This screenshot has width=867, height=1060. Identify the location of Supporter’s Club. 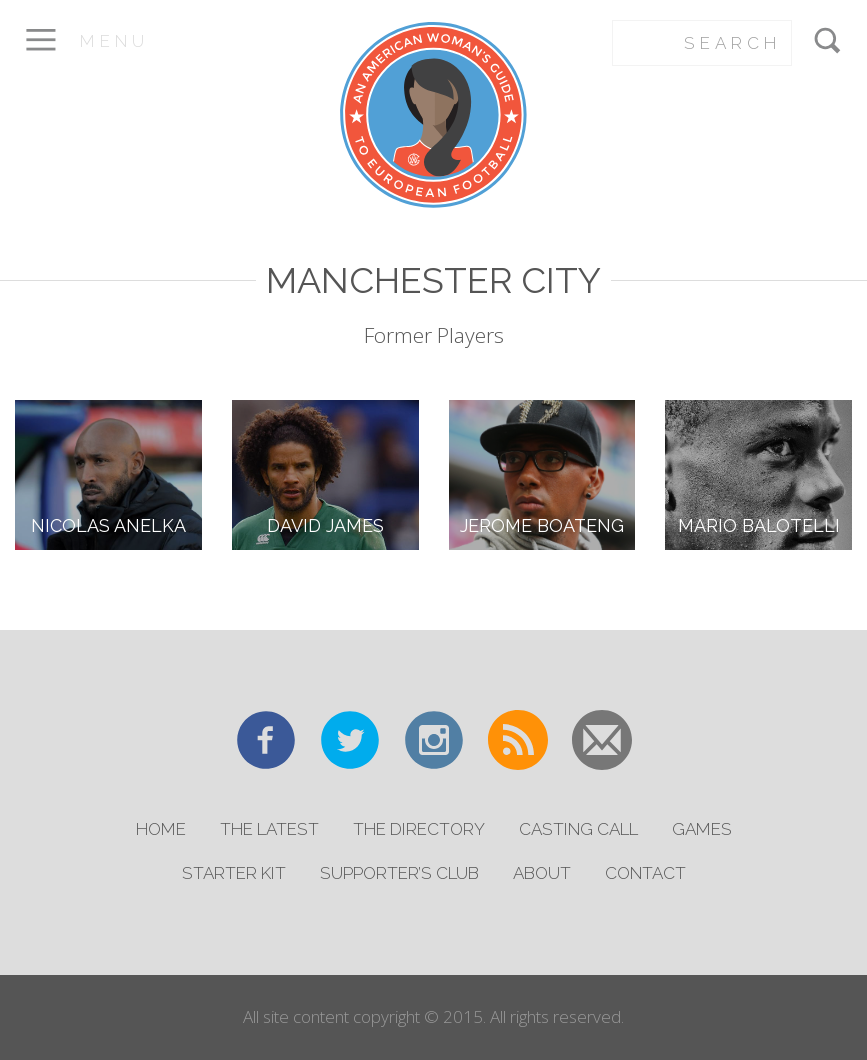
(399, 873).